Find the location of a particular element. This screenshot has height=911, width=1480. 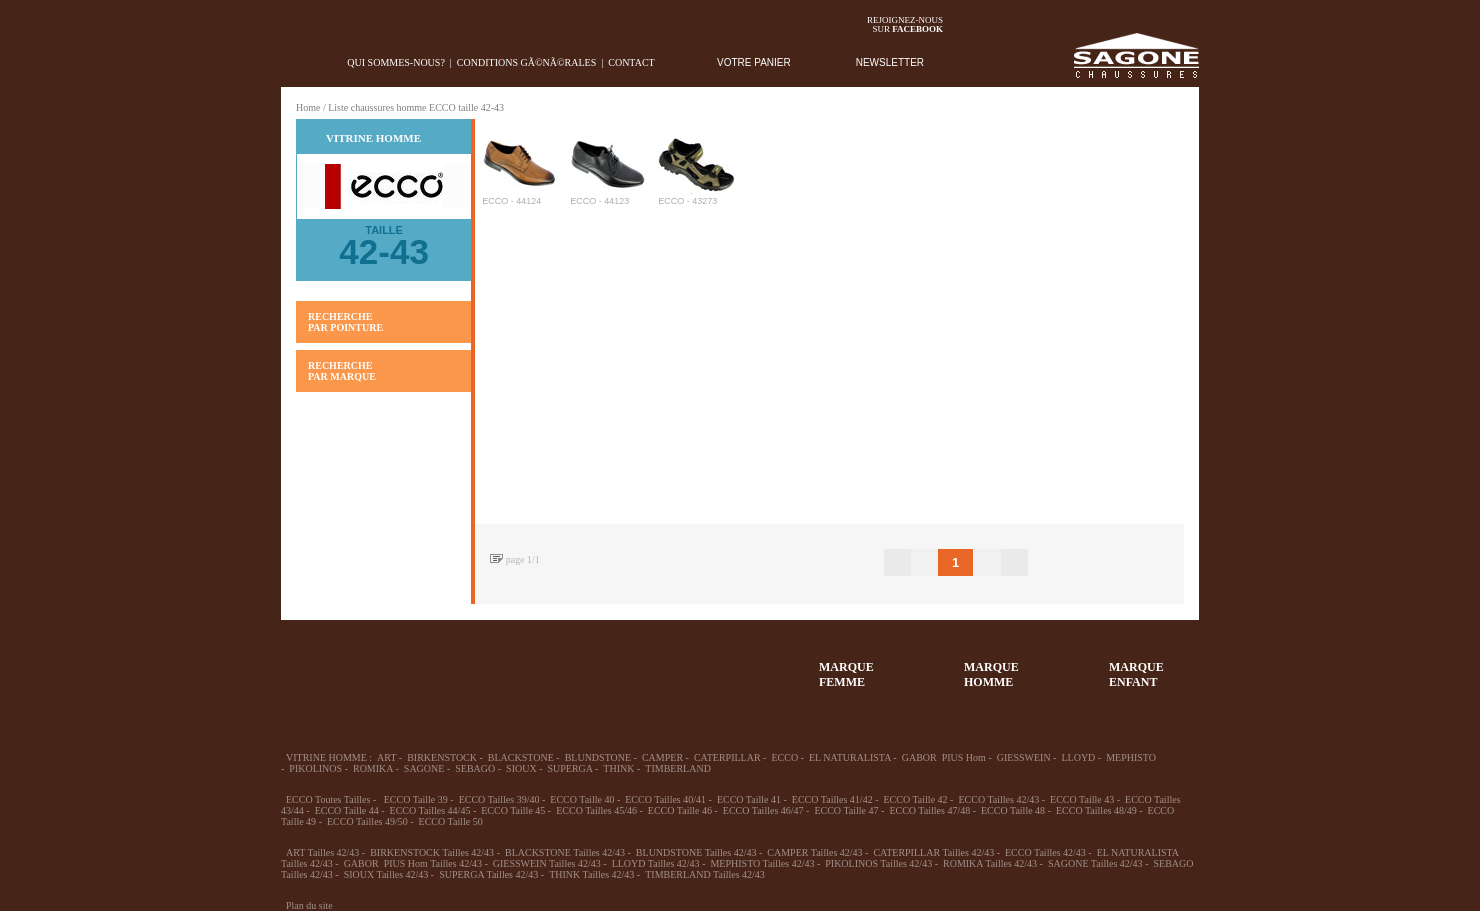

ECCO Tailles 47/48 is located at coordinates (929, 810).